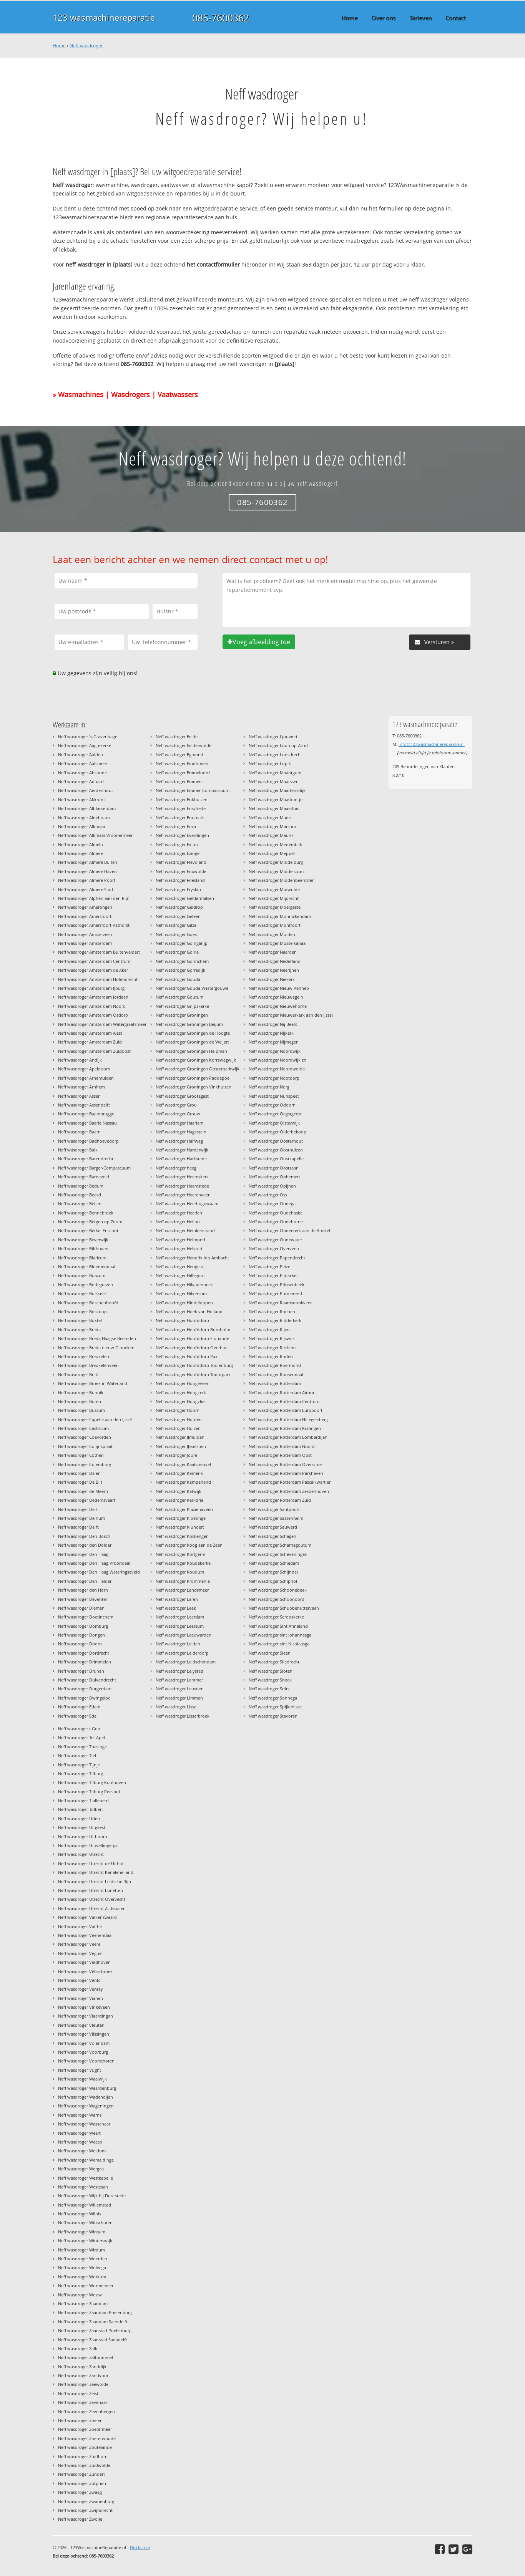  Describe the element at coordinates (88, 1365) in the screenshot. I see `Neff wasdroger Breukelenveen` at that location.